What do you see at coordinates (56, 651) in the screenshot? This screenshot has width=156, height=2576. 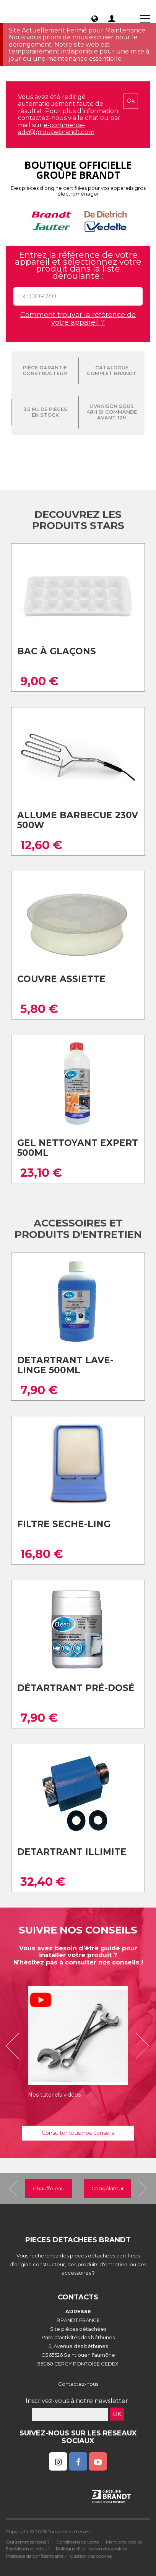 I see `Bac à glaçons` at bounding box center [56, 651].